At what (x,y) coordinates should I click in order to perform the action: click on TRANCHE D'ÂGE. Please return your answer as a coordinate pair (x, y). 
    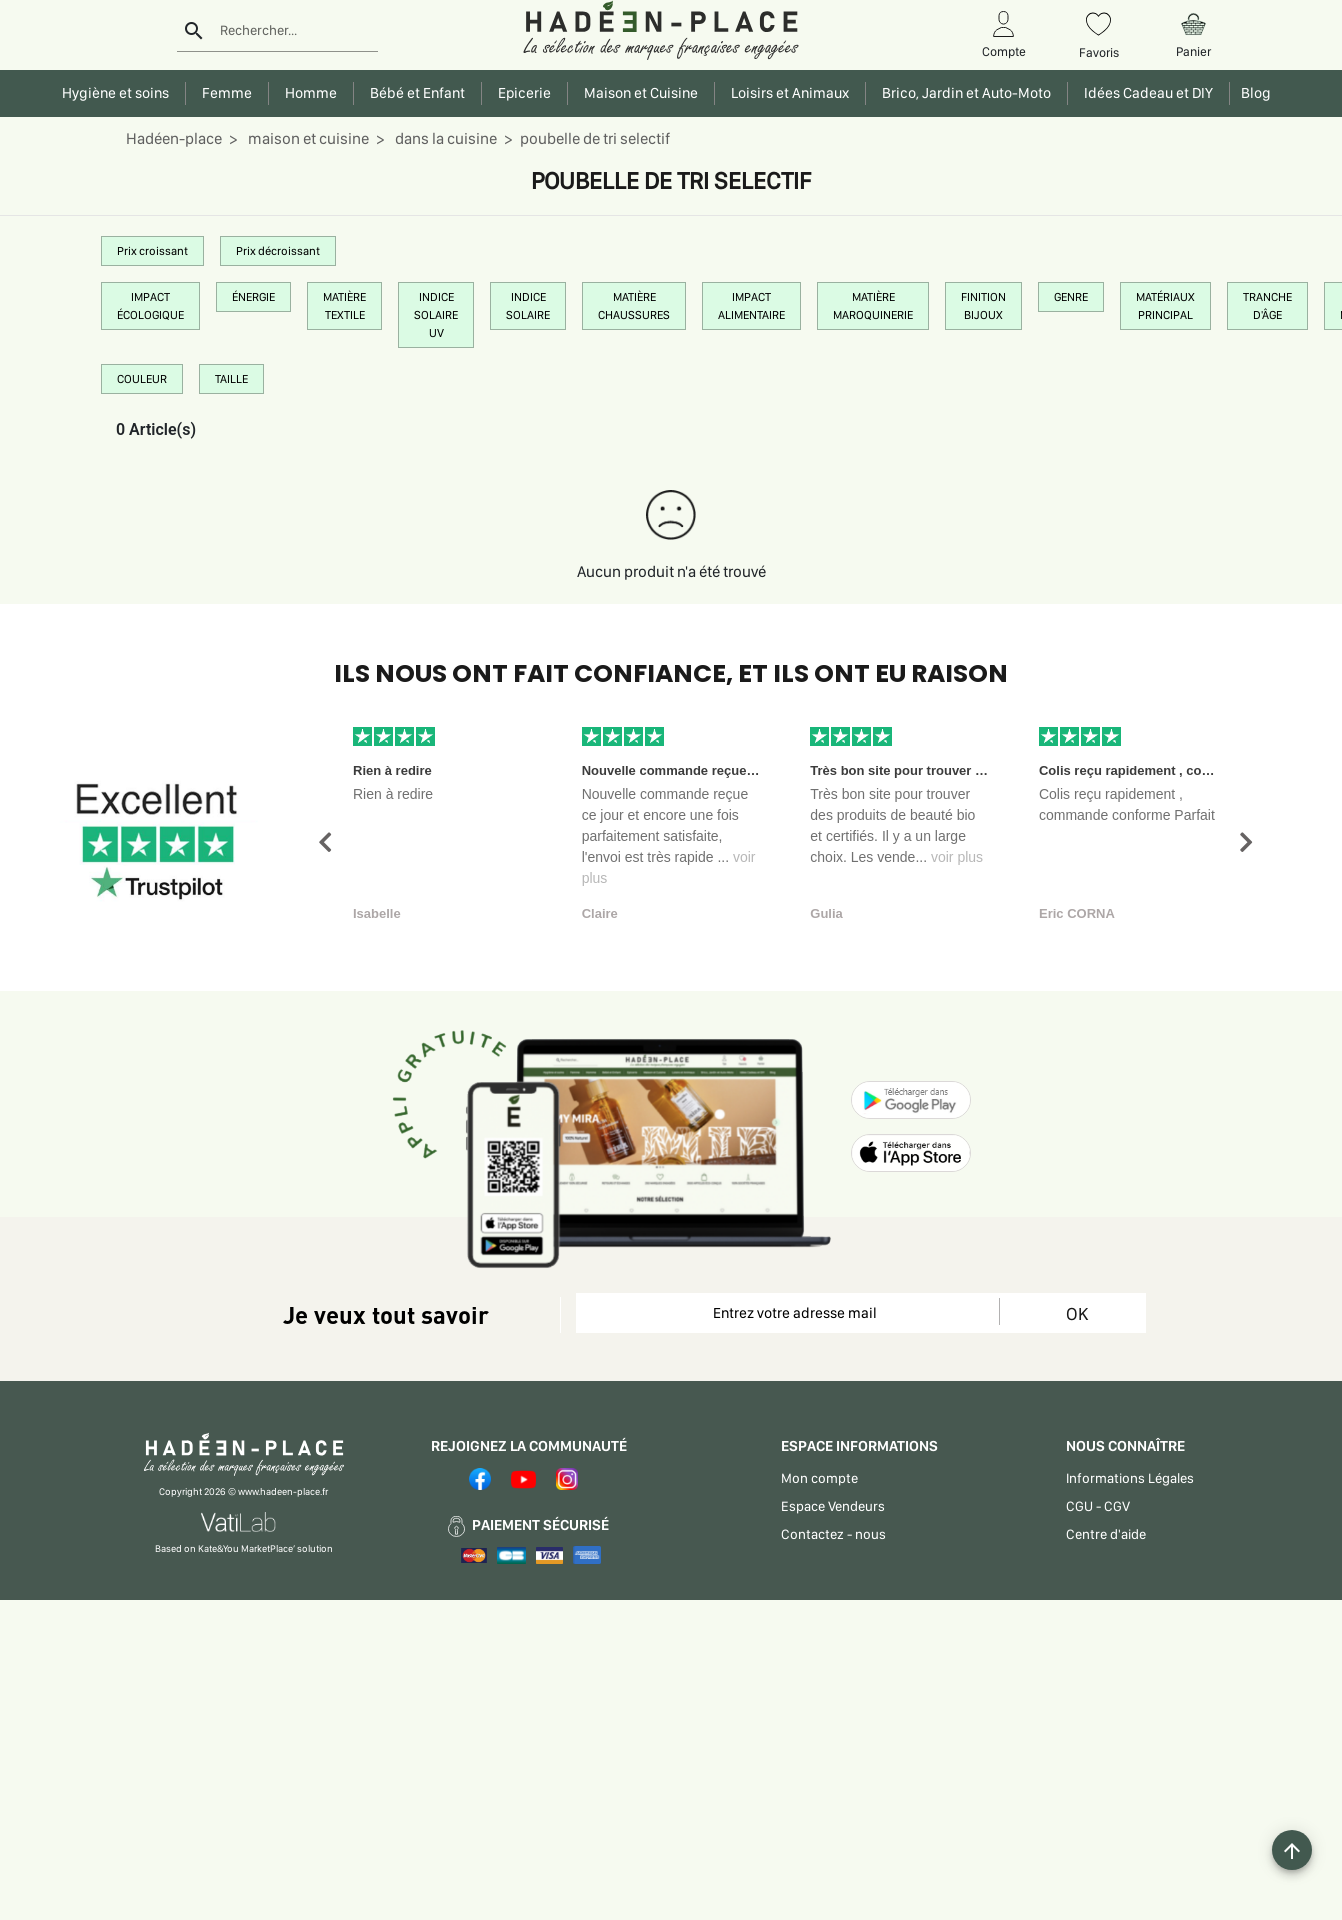
    Looking at the image, I should click on (1267, 306).